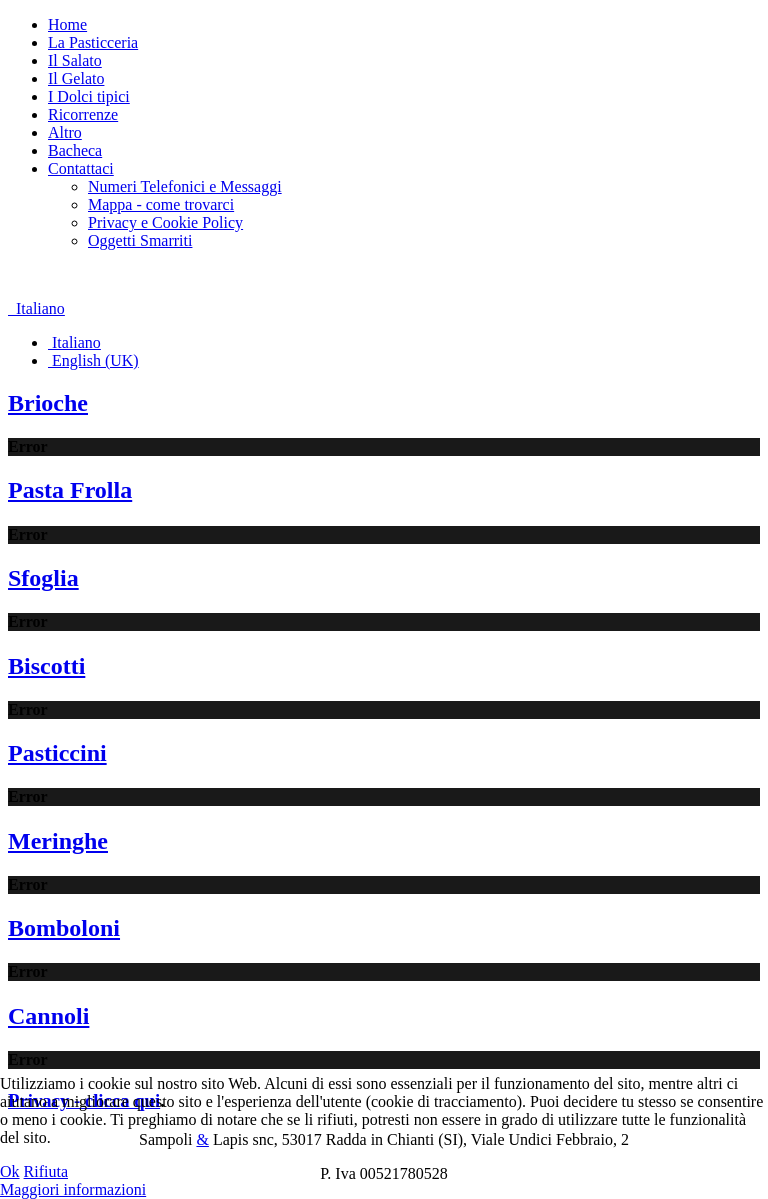  I want to click on Il Gelato, so click(76, 78).